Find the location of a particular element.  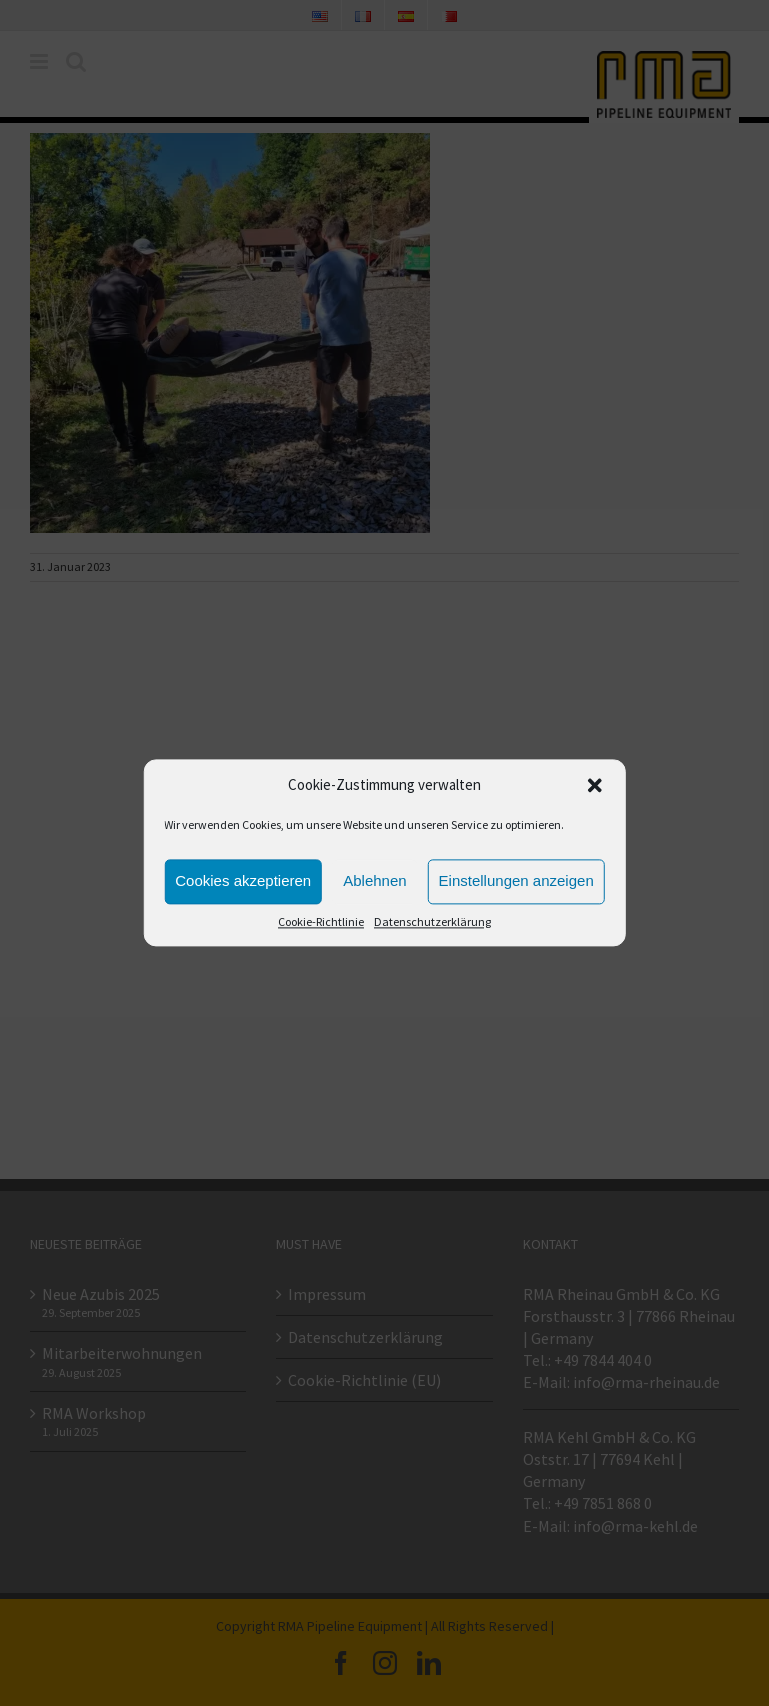

Cookie-Richtlinie is located at coordinates (321, 921).